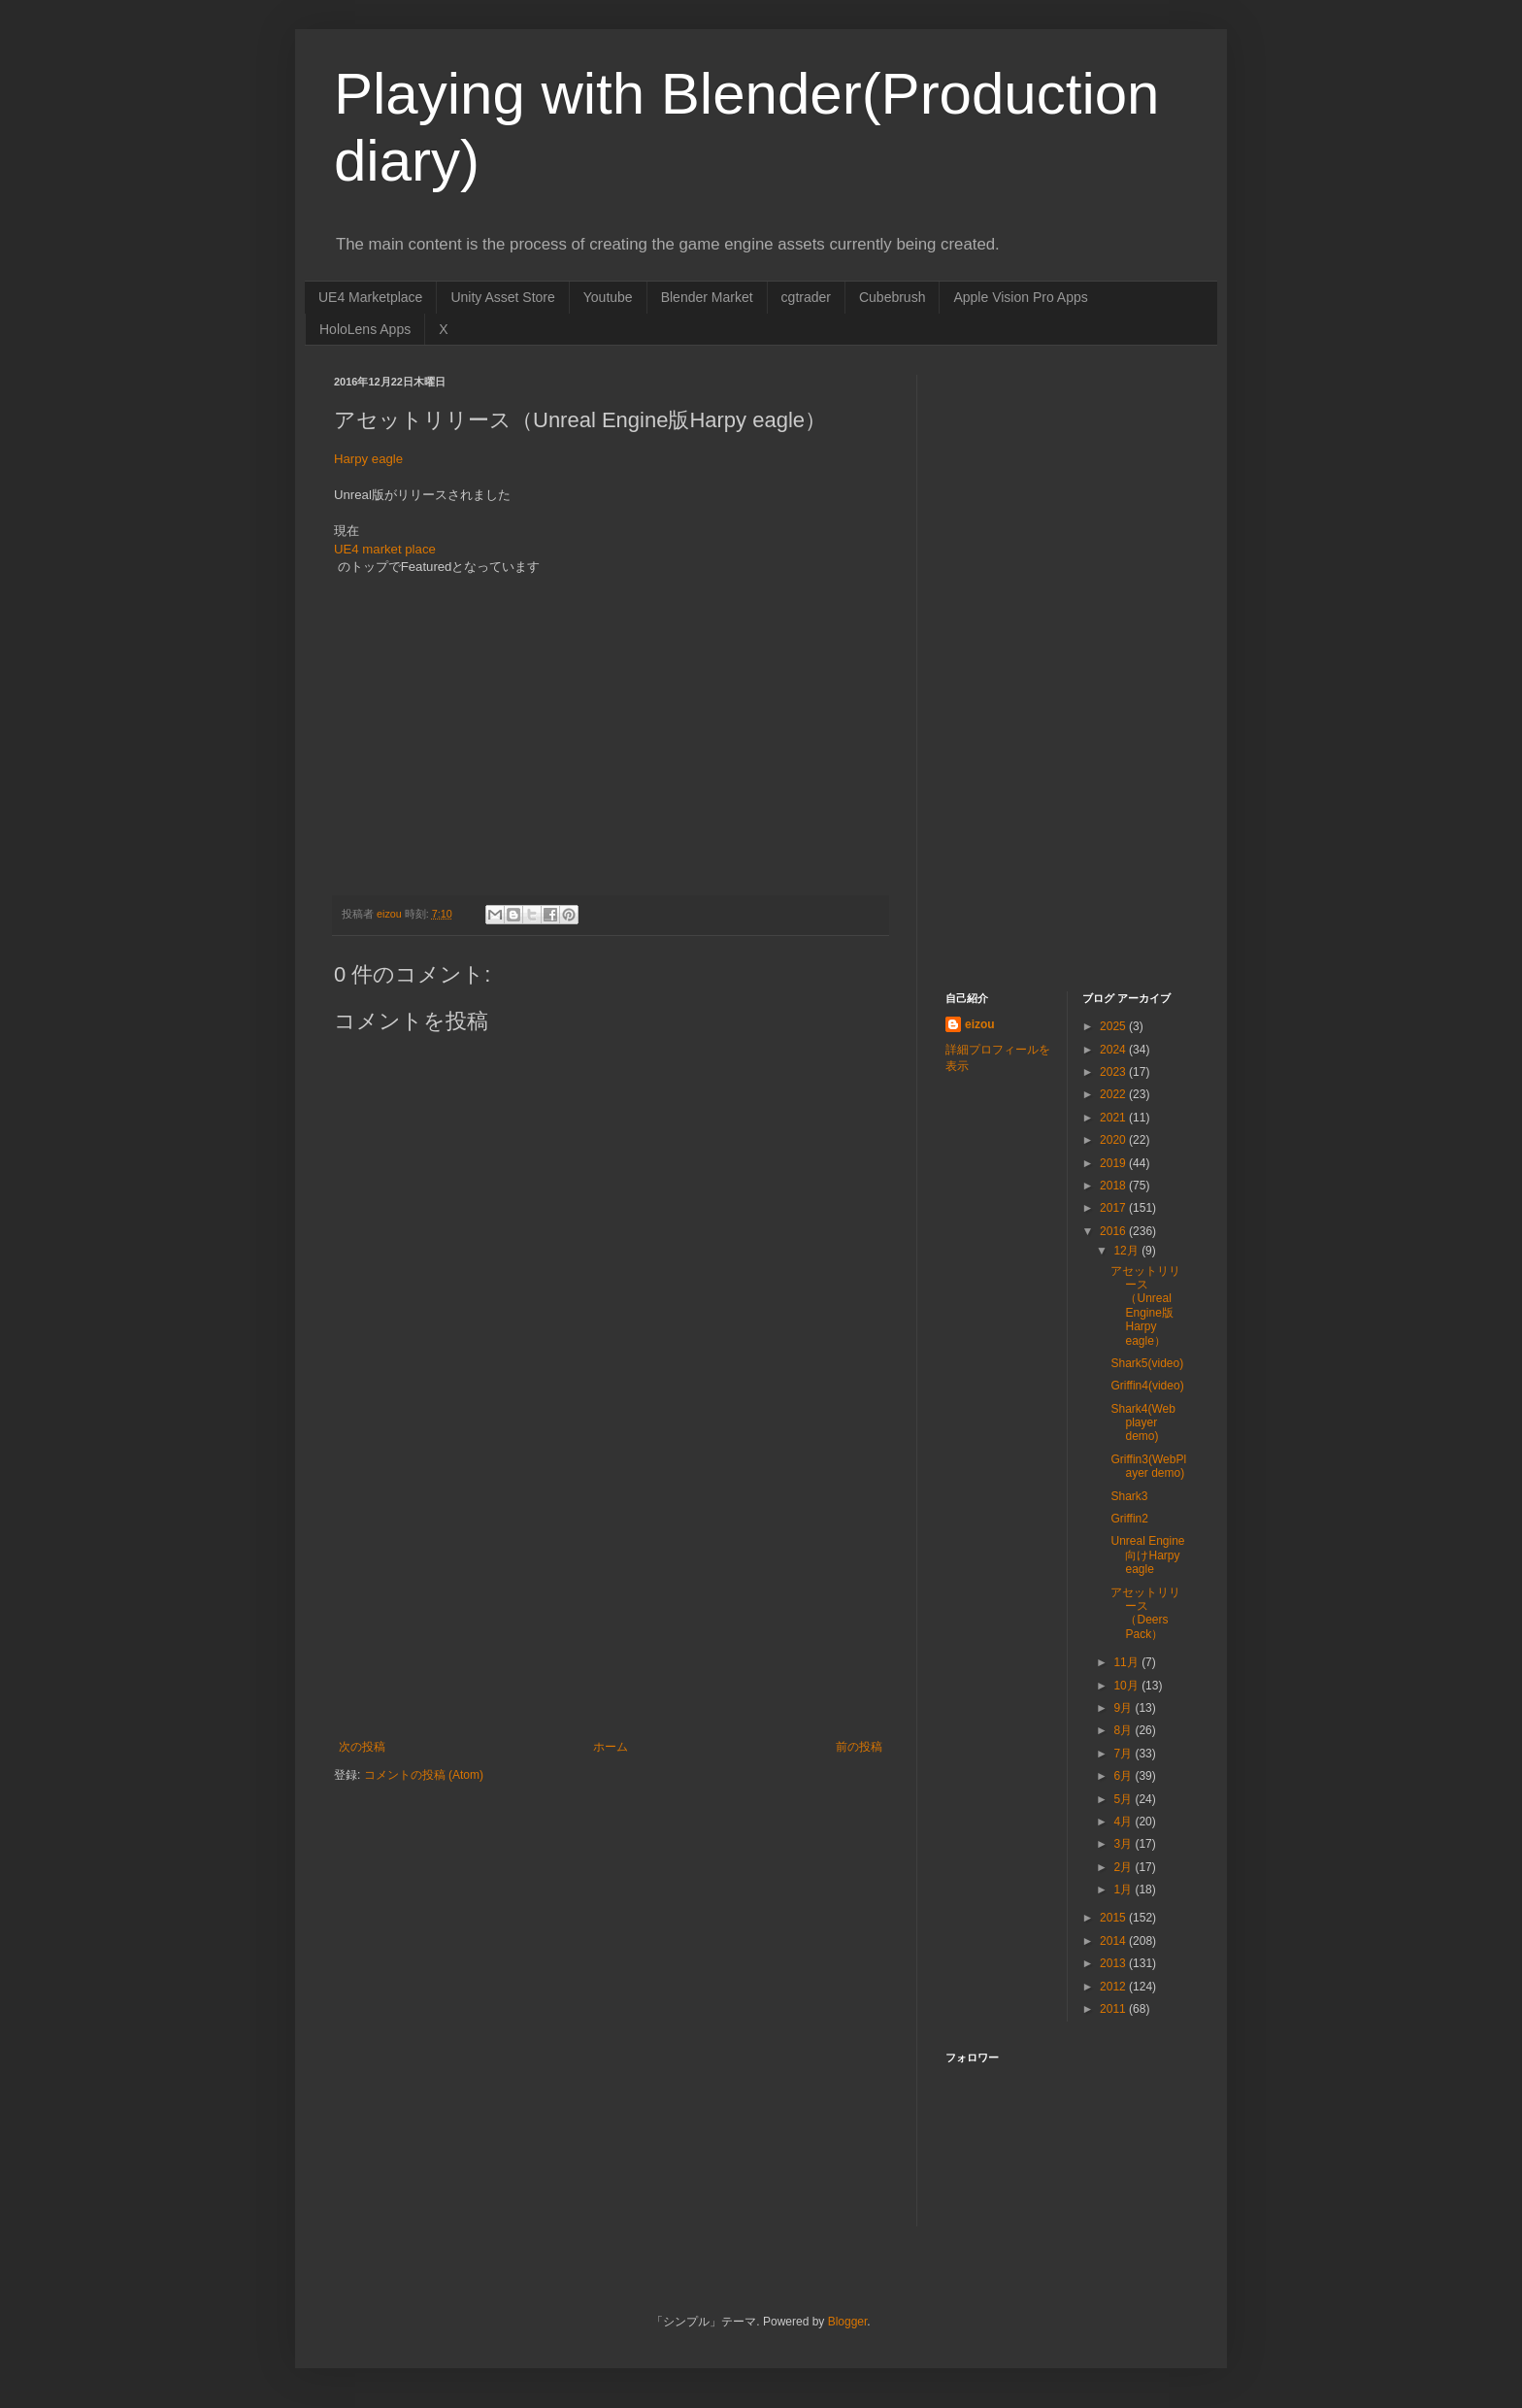 The width and height of the screenshot is (1522, 2408). I want to click on 3月, so click(1124, 1844).